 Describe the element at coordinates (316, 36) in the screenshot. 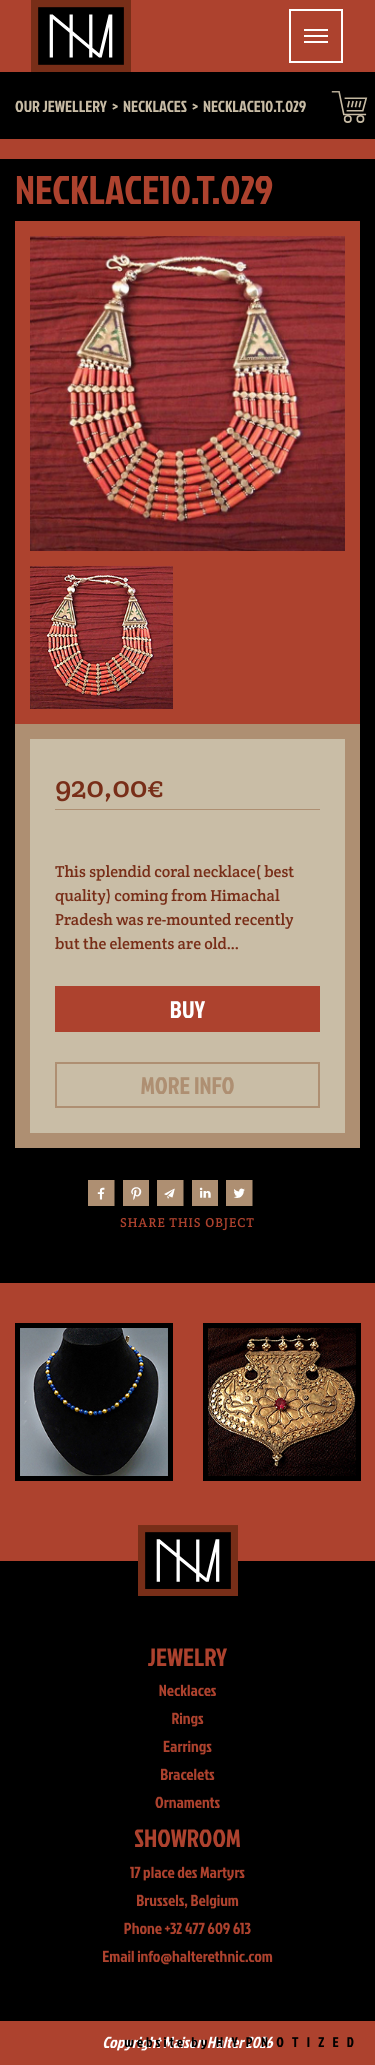

I see `[Toggle navigation]` at that location.